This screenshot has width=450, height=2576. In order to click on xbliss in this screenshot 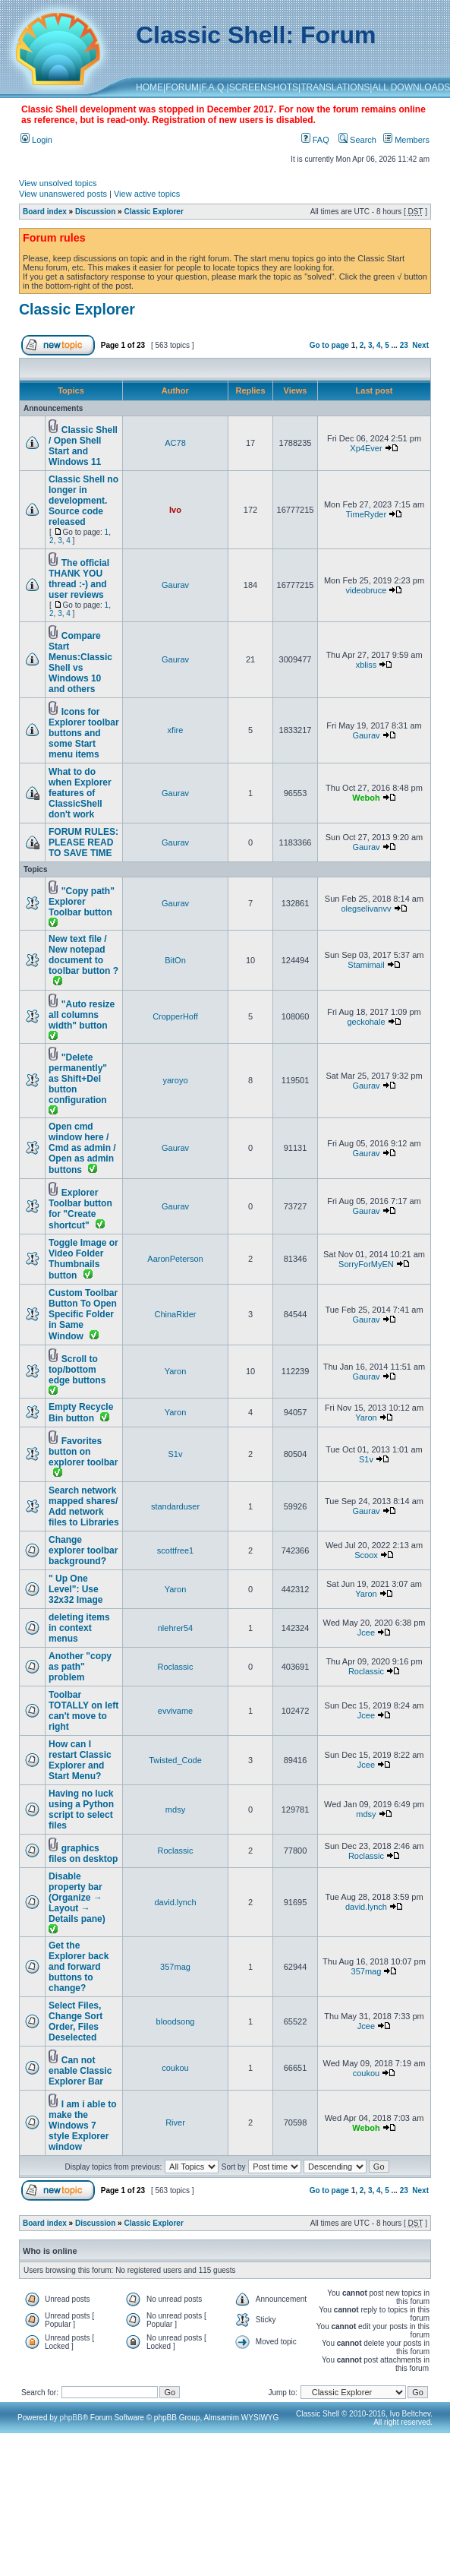, I will do `click(366, 664)`.